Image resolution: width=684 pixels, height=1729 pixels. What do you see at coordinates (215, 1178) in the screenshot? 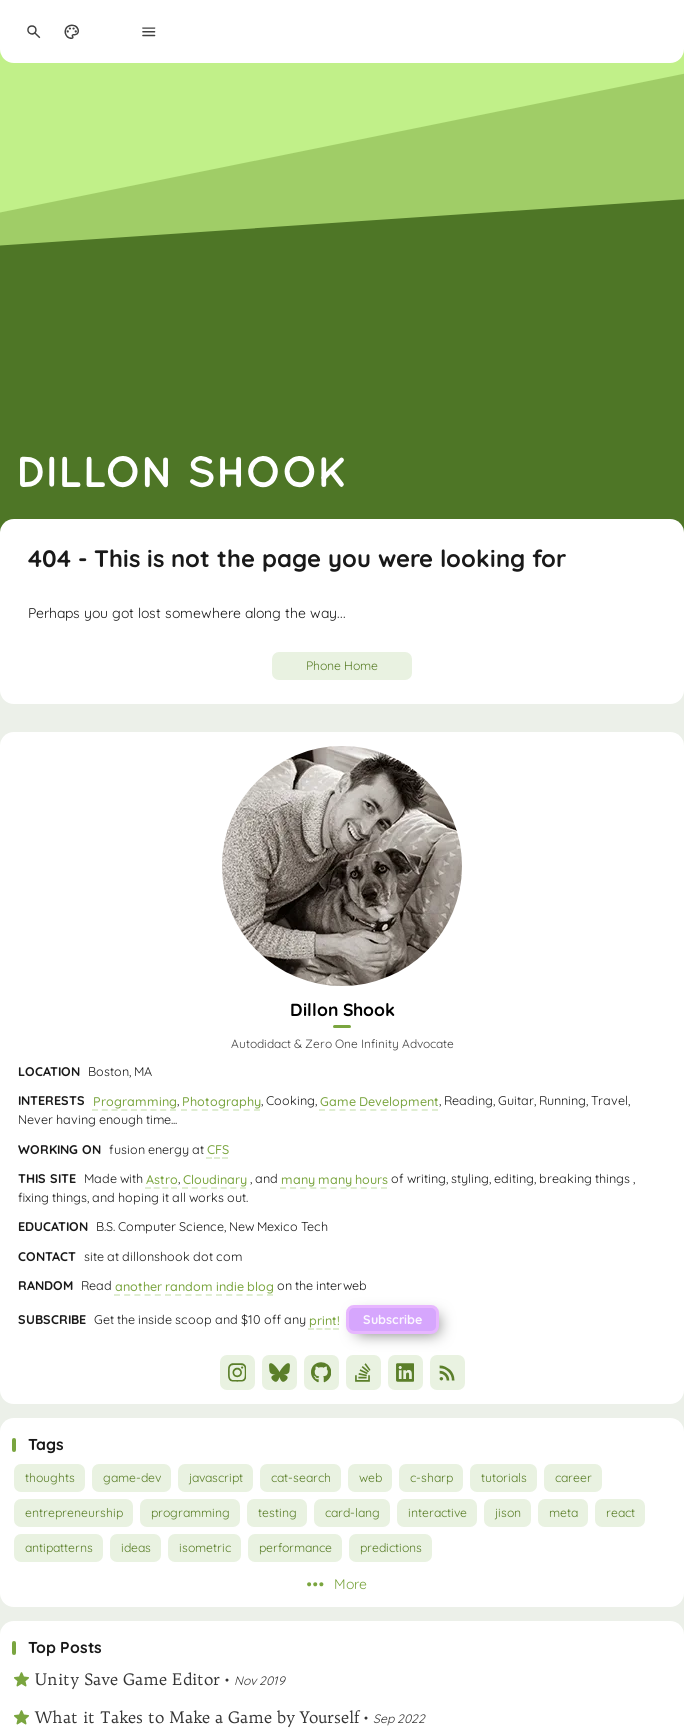
I see `Cloudinary` at bounding box center [215, 1178].